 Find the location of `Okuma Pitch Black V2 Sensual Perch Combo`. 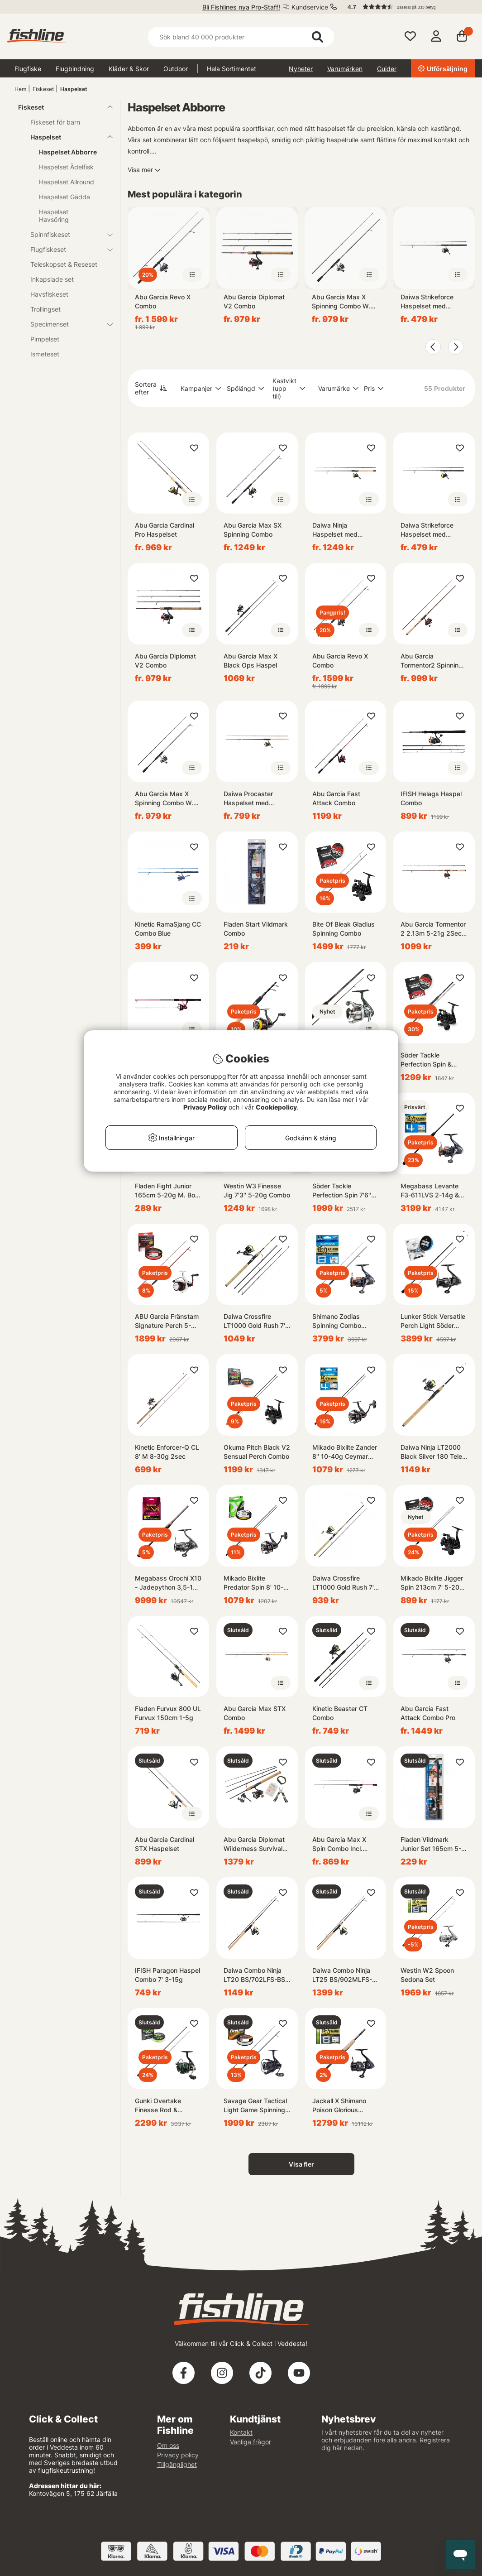

Okuma Pitch Black V2 Sensual Perch Combo is located at coordinates (257, 1451).